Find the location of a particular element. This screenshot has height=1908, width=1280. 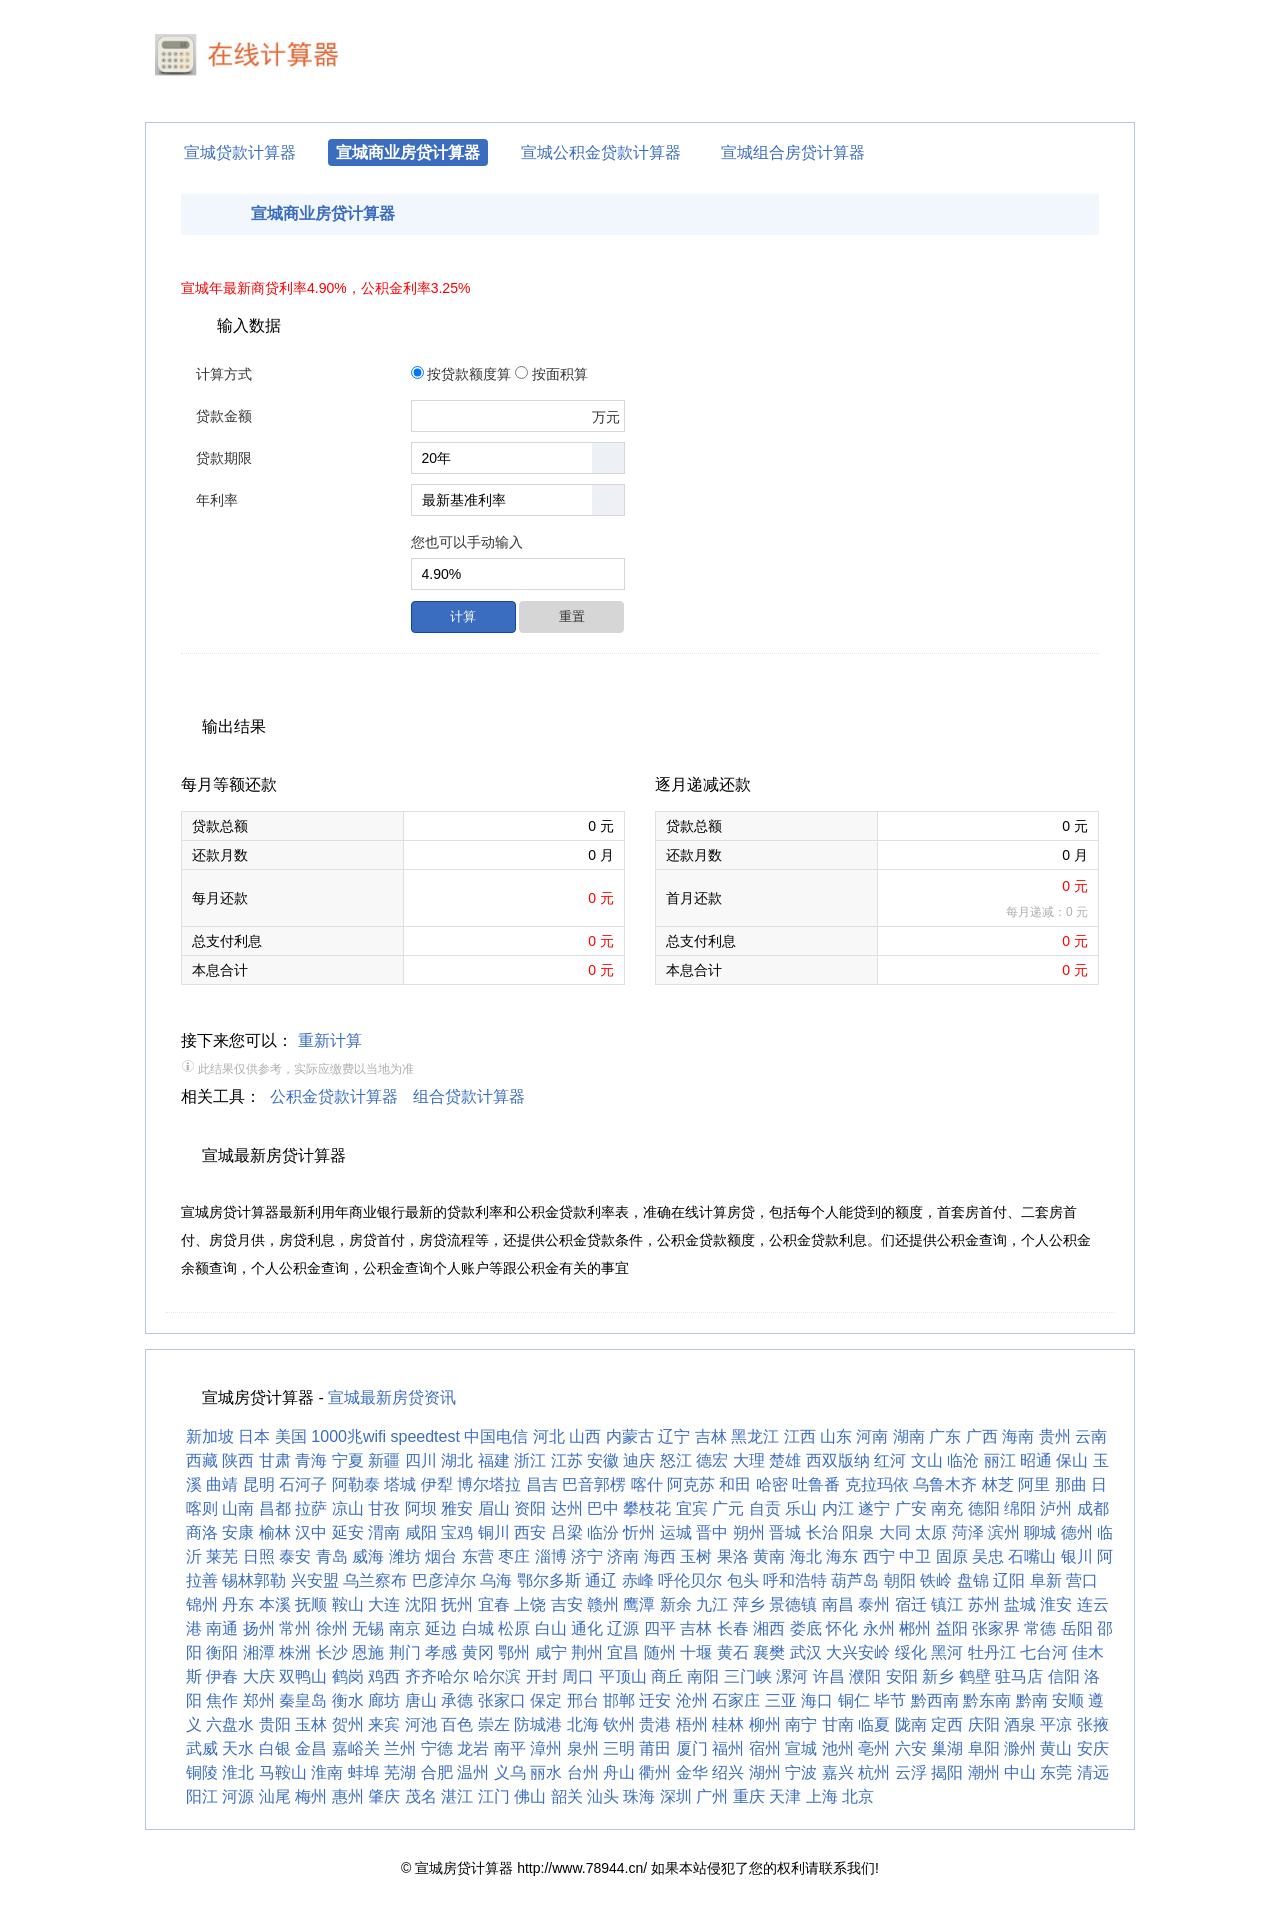

石嘴山 is located at coordinates (1032, 1556).